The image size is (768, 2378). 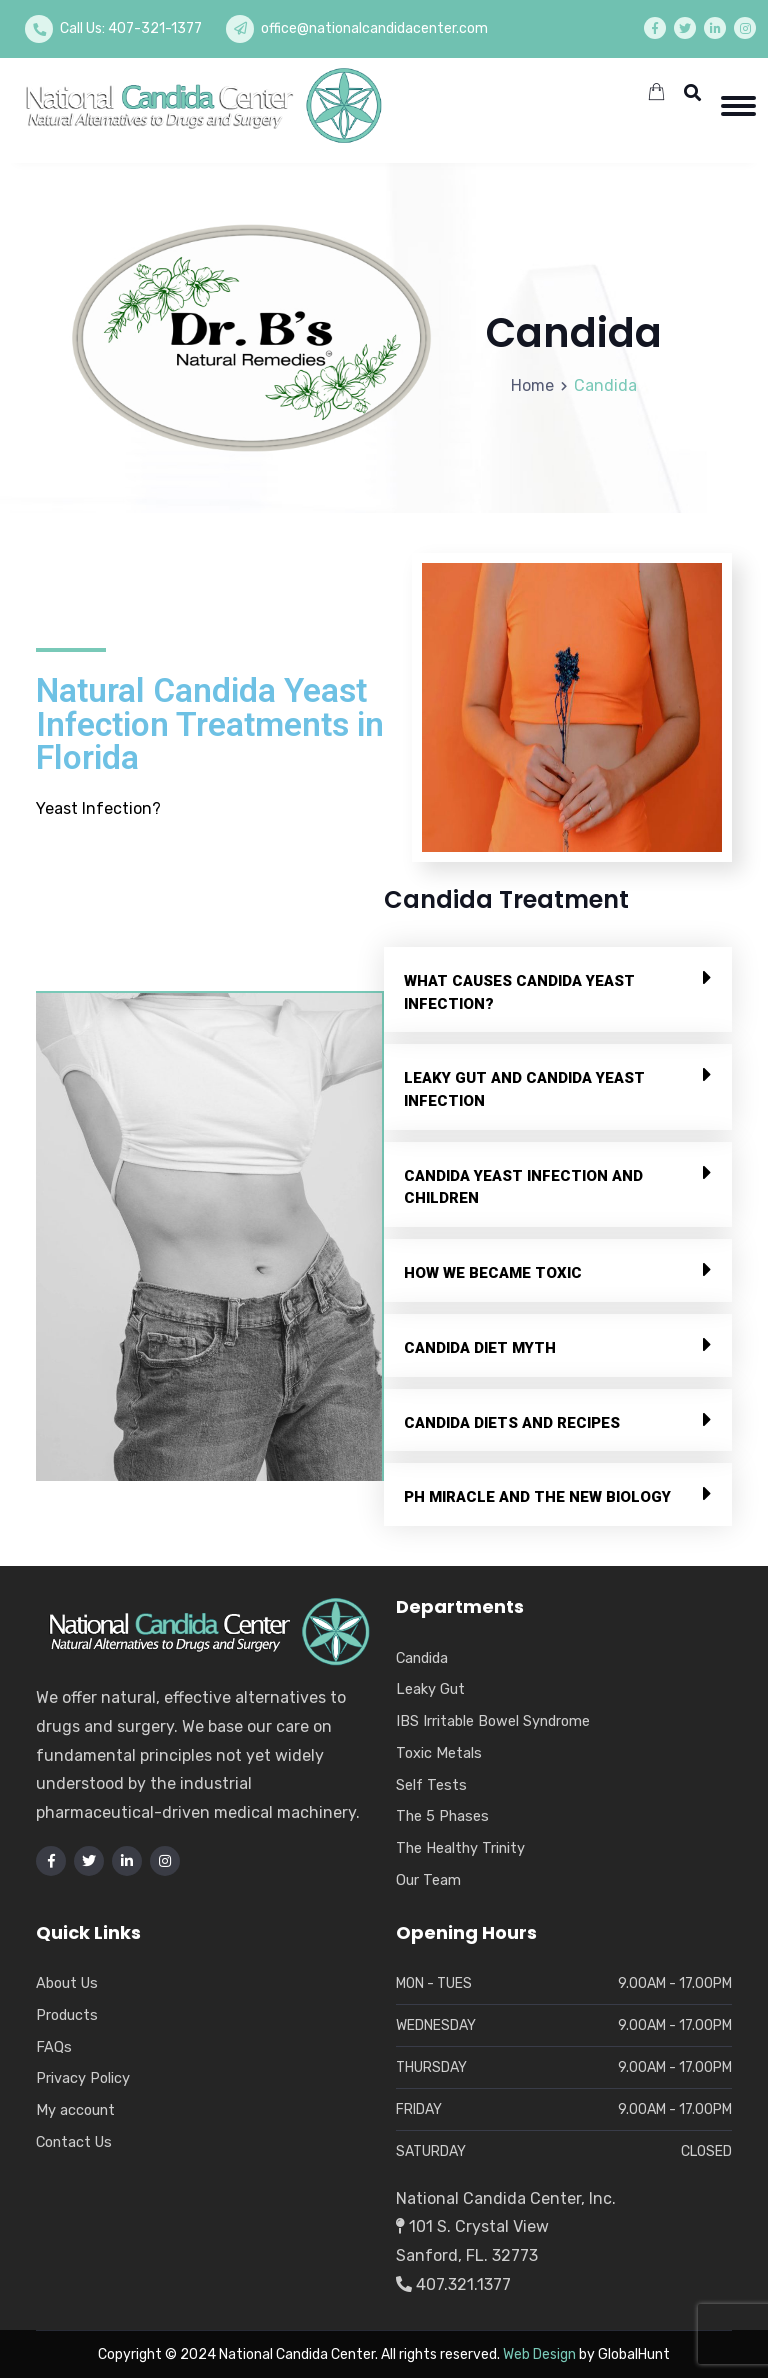 What do you see at coordinates (532, 385) in the screenshot?
I see `Home` at bounding box center [532, 385].